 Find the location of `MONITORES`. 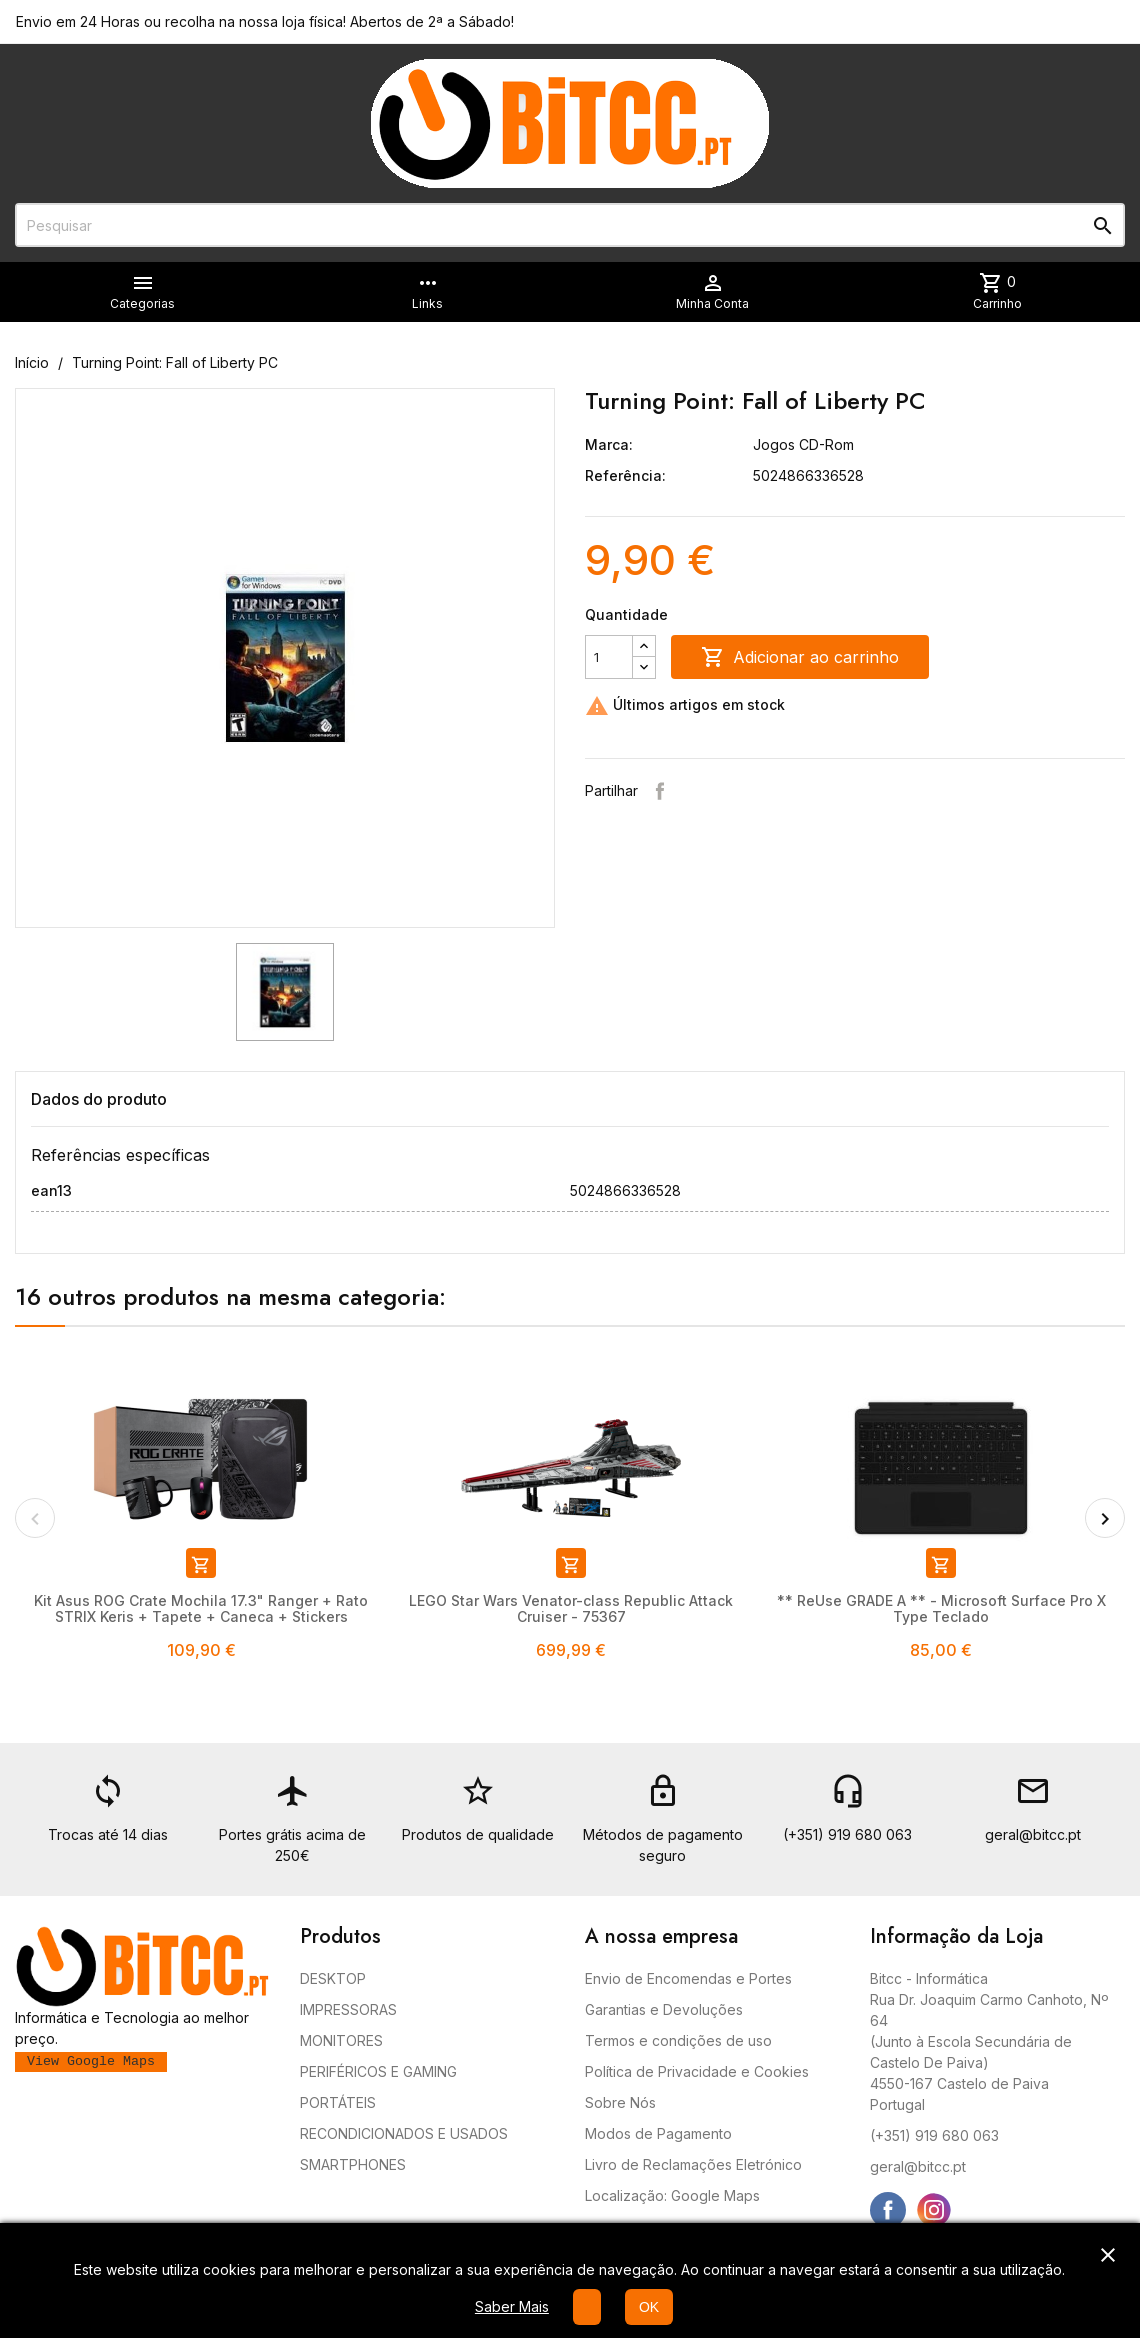

MONITORES is located at coordinates (341, 2040).